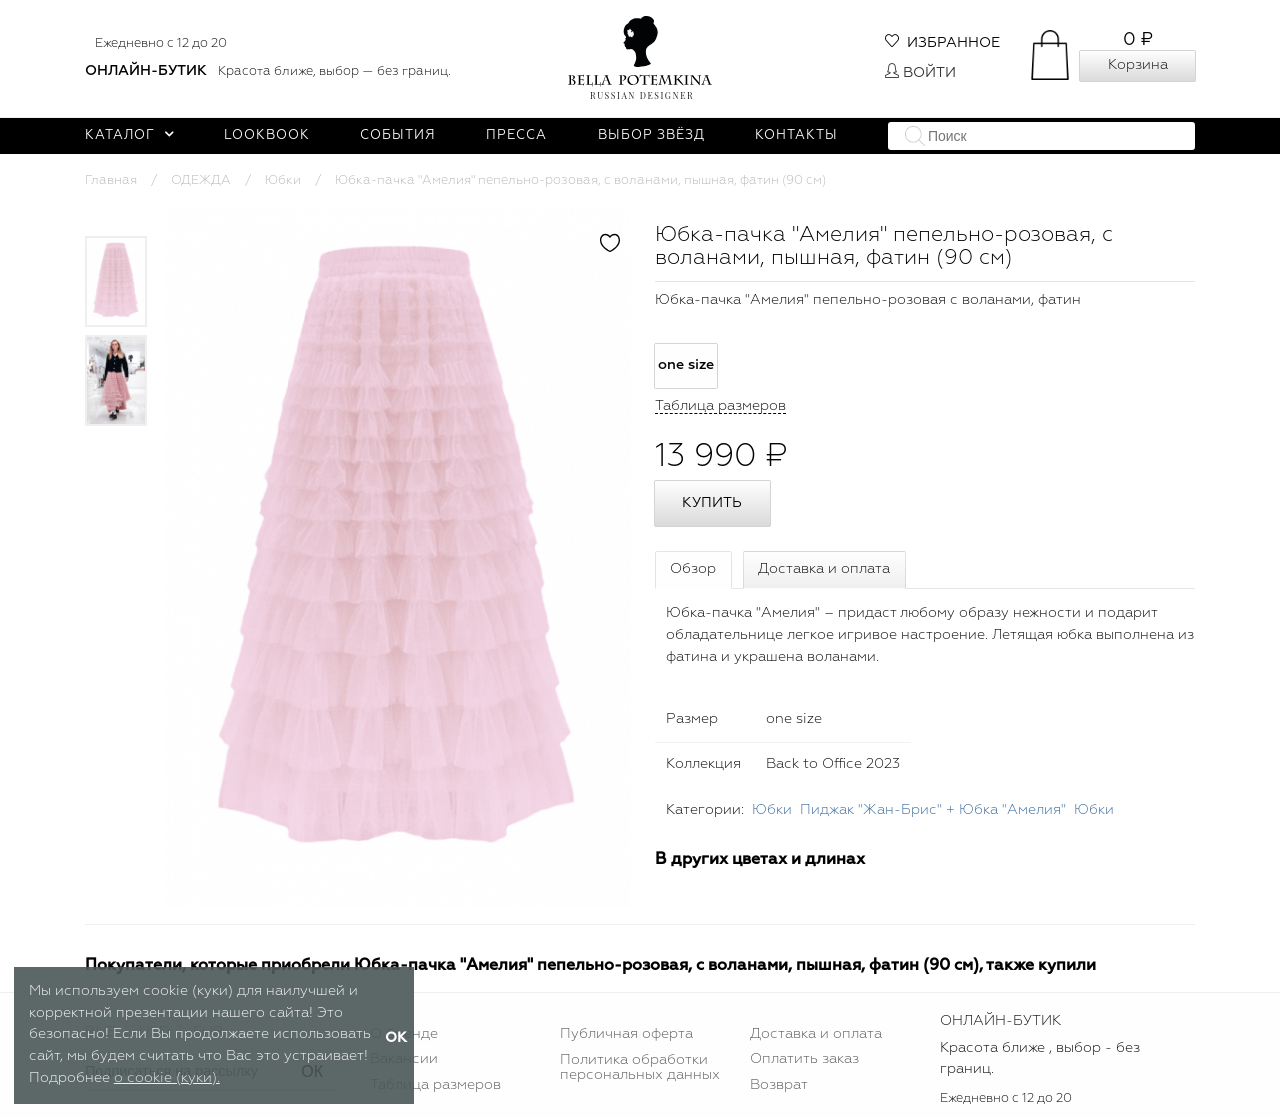 This screenshot has height=1118, width=1280. I want to click on Публичная оферта, so click(626, 1034).